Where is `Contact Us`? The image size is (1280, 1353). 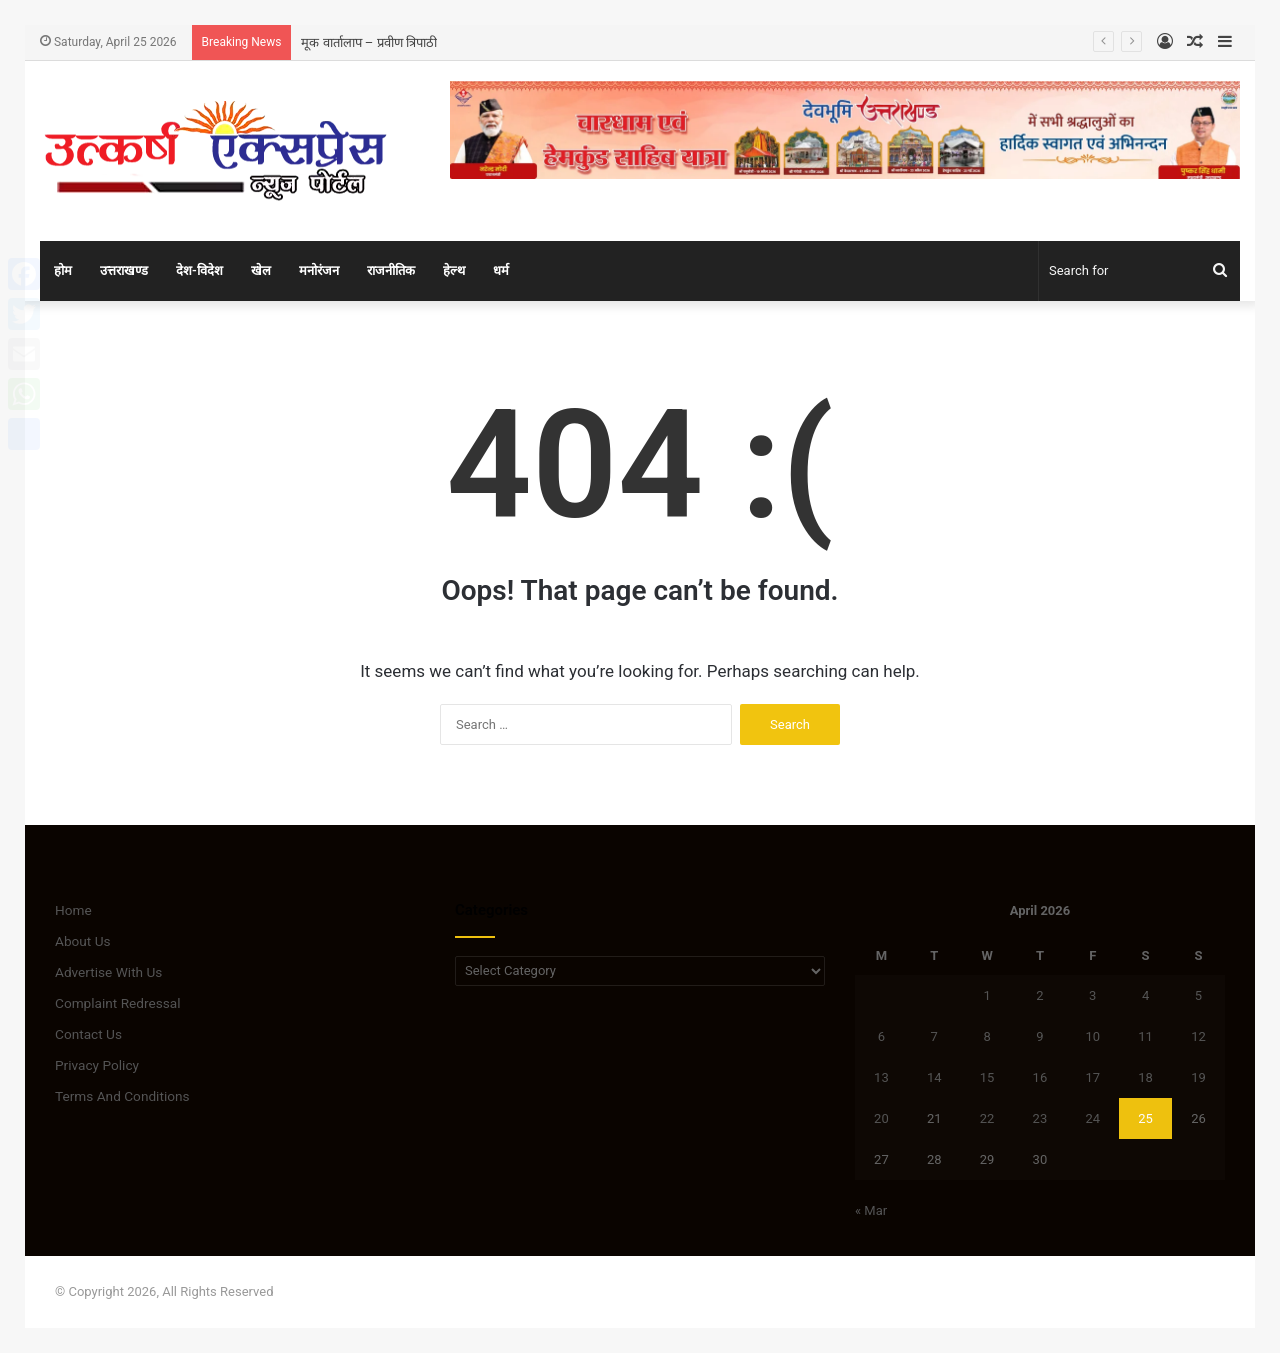 Contact Us is located at coordinates (88, 1034).